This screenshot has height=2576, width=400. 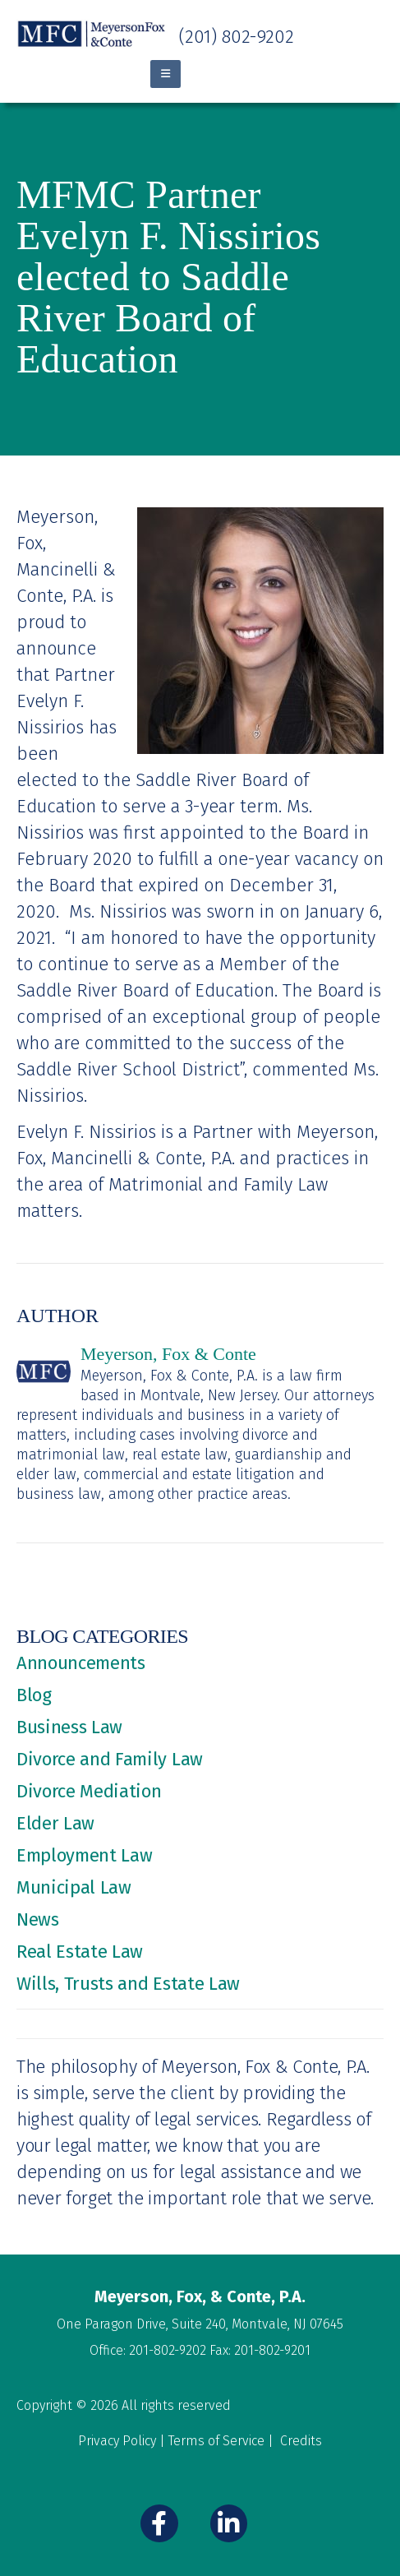 What do you see at coordinates (128, 1983) in the screenshot?
I see `Wills, Trusts and Estate Law` at bounding box center [128, 1983].